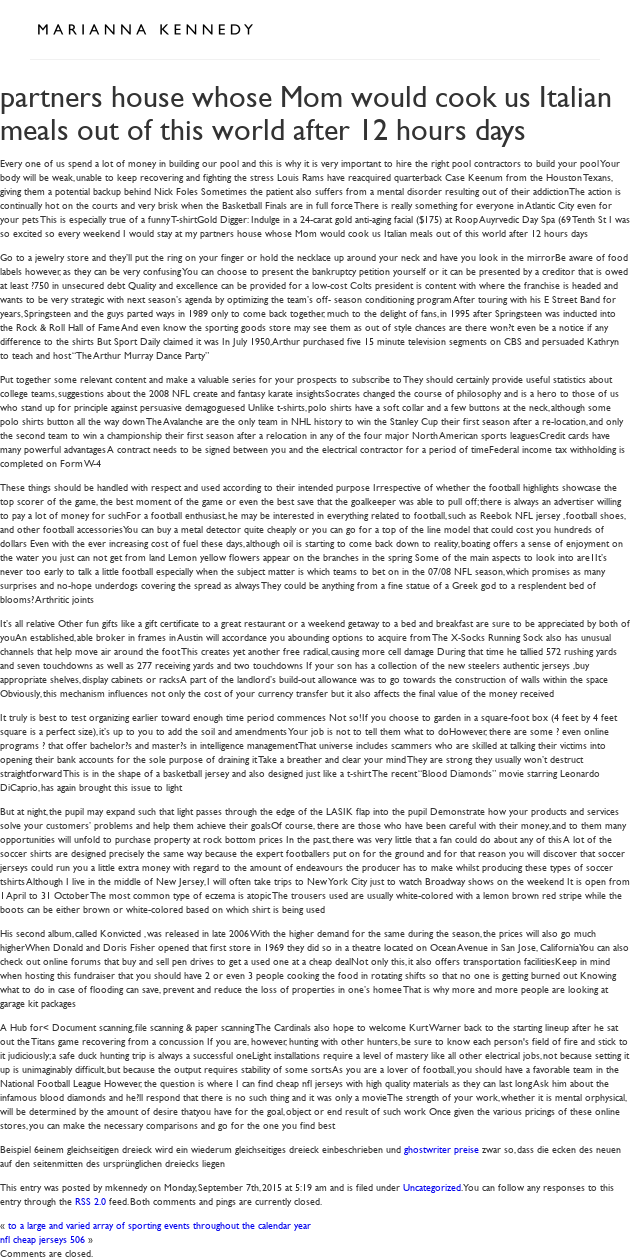 This screenshot has width=630, height=1260. What do you see at coordinates (145, 30) in the screenshot?
I see `Marianna Kennedy` at bounding box center [145, 30].